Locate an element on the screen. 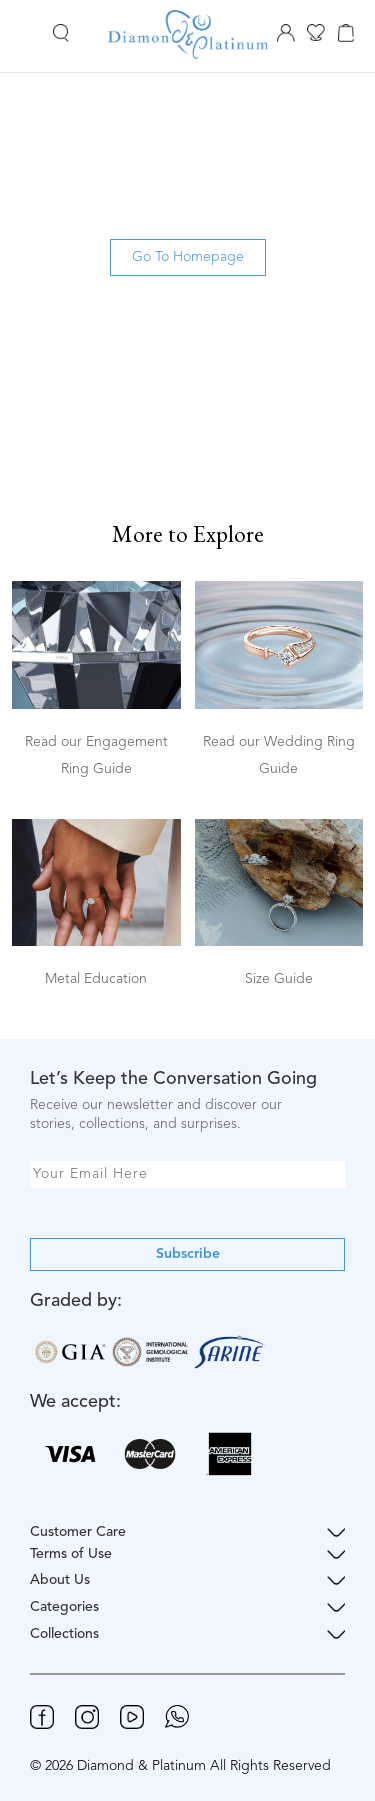 This screenshot has width=375, height=1801. Customer Care is located at coordinates (187, 1532).